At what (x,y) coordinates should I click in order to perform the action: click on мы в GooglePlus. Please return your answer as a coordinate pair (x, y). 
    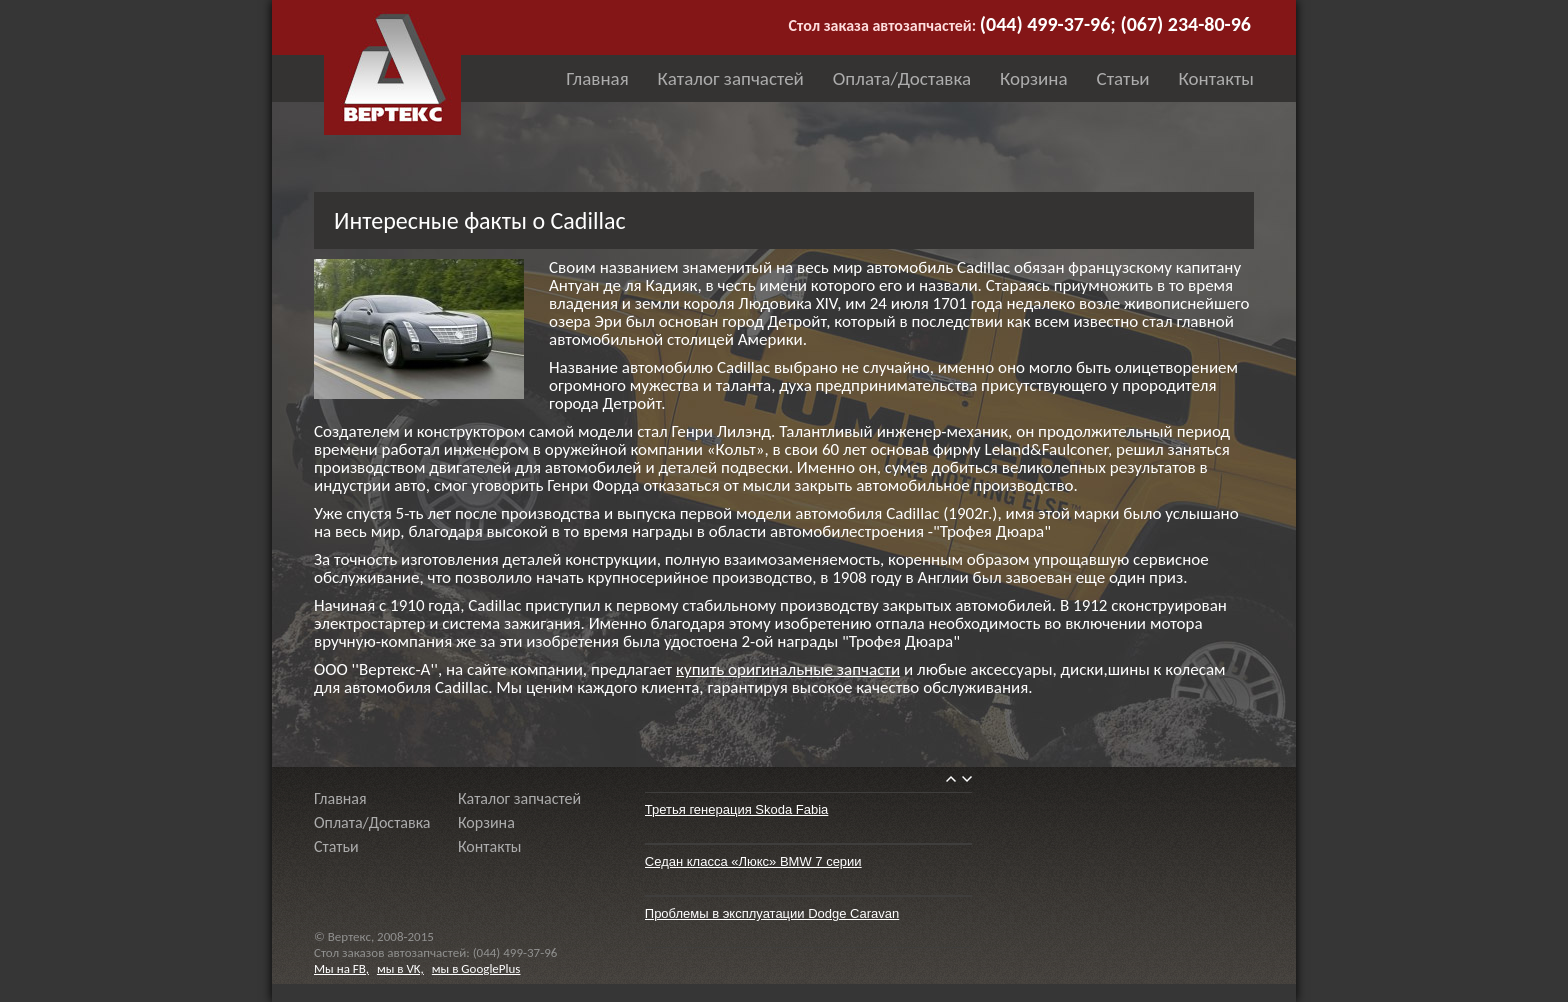
    Looking at the image, I should click on (476, 968).